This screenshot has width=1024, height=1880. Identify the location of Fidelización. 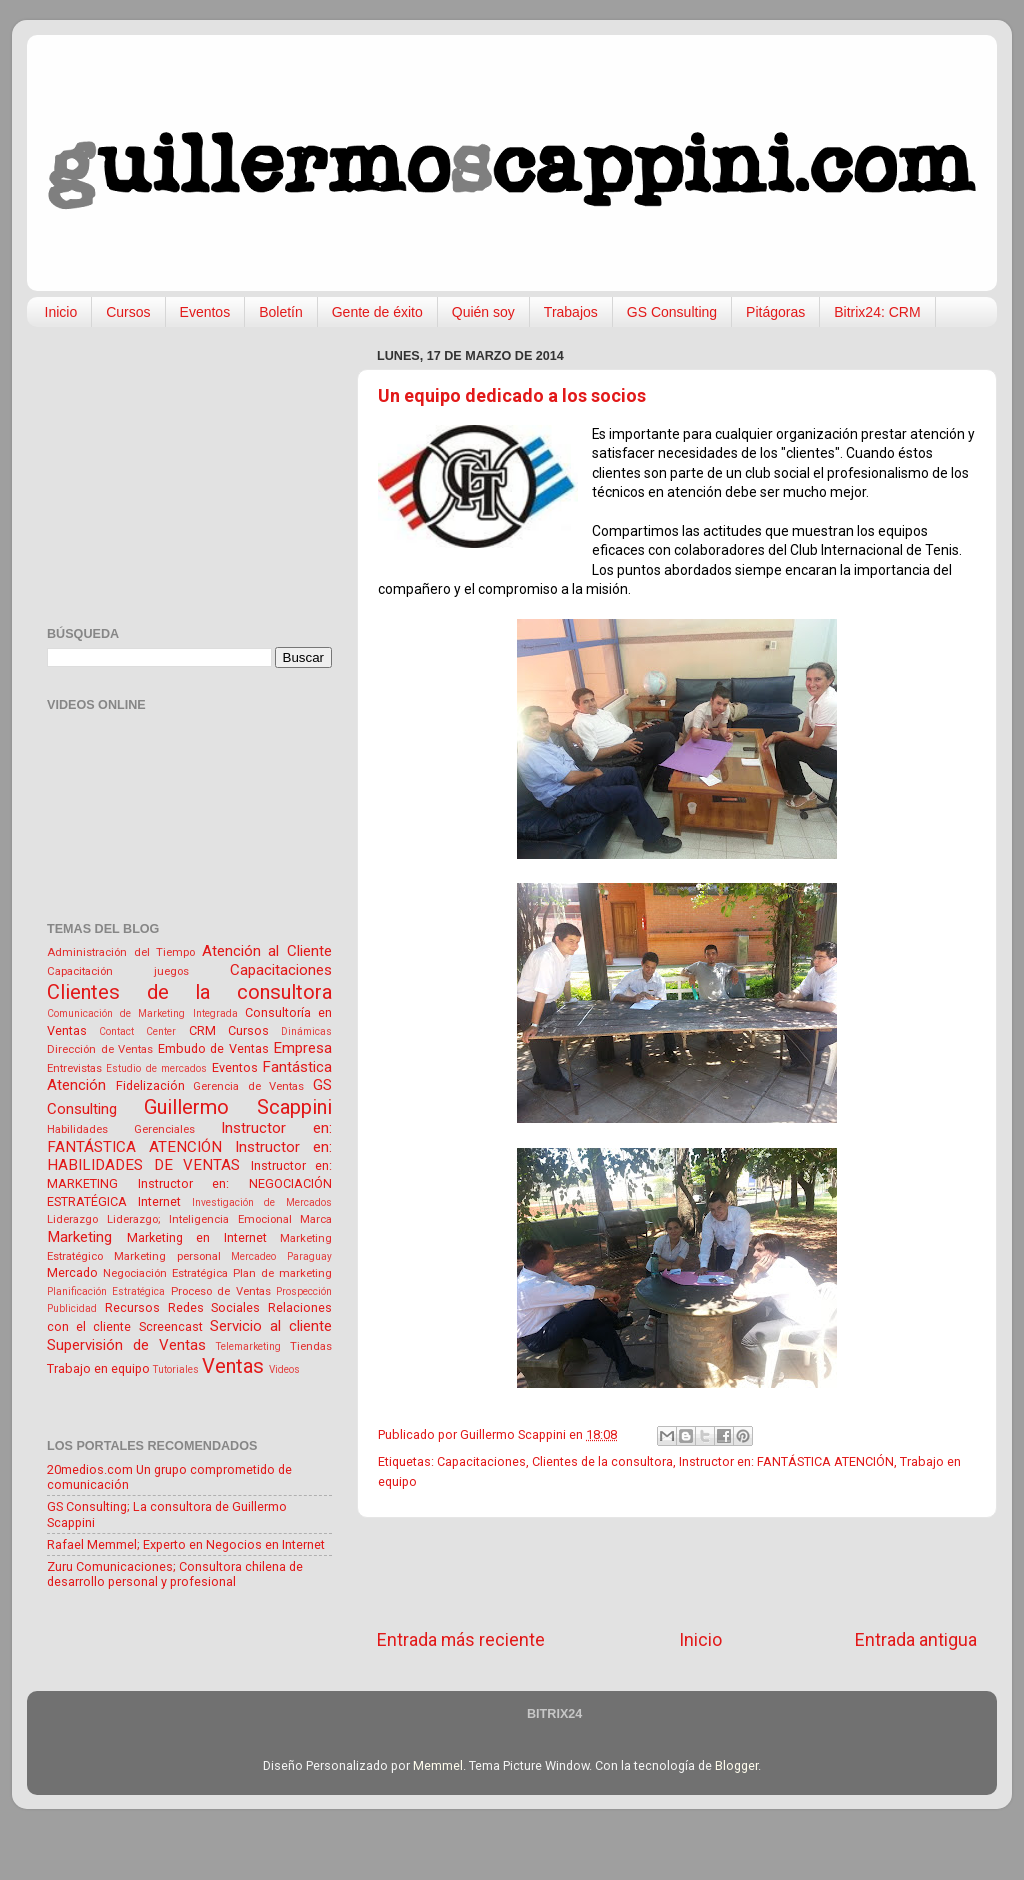
(150, 1085).